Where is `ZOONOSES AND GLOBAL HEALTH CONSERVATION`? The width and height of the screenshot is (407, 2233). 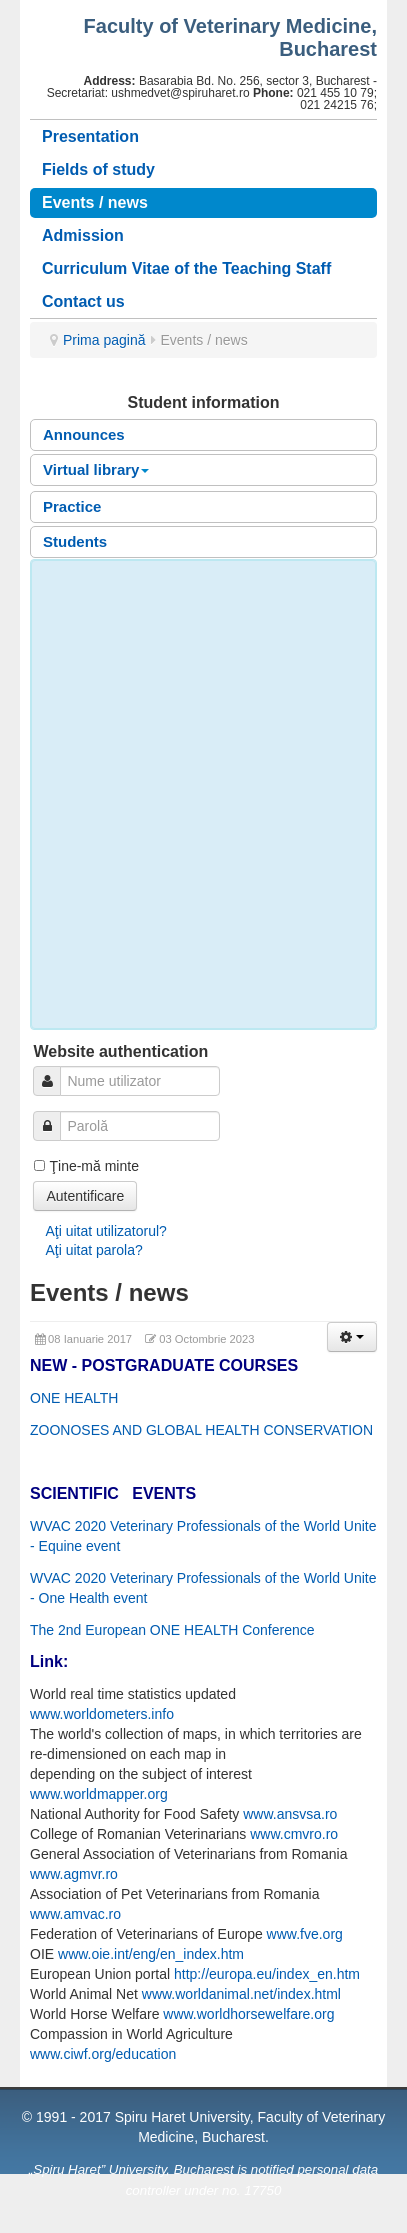
ZOONOSES AND GLOBAL HEALTH CONSERVATION is located at coordinates (201, 1430).